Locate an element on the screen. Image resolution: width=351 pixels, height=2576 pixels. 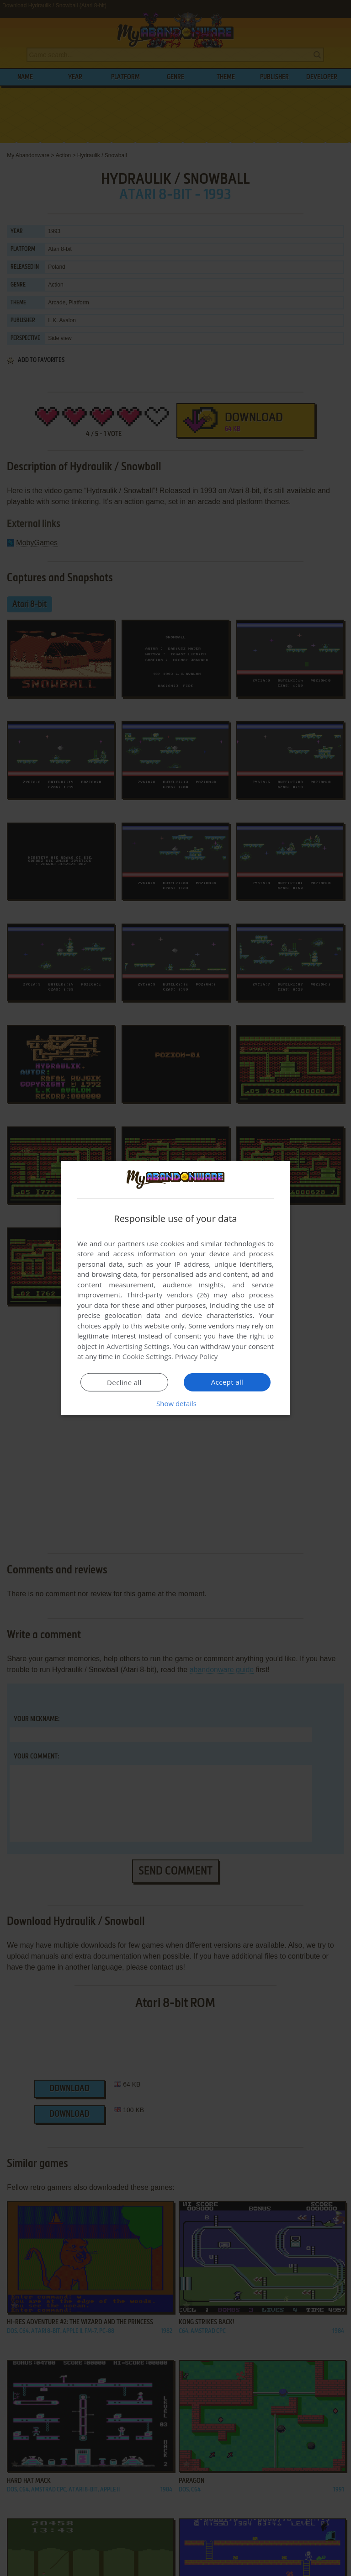
Privacy Policy [Privacy Policy, opens a new window] is located at coordinates (196, 1356).